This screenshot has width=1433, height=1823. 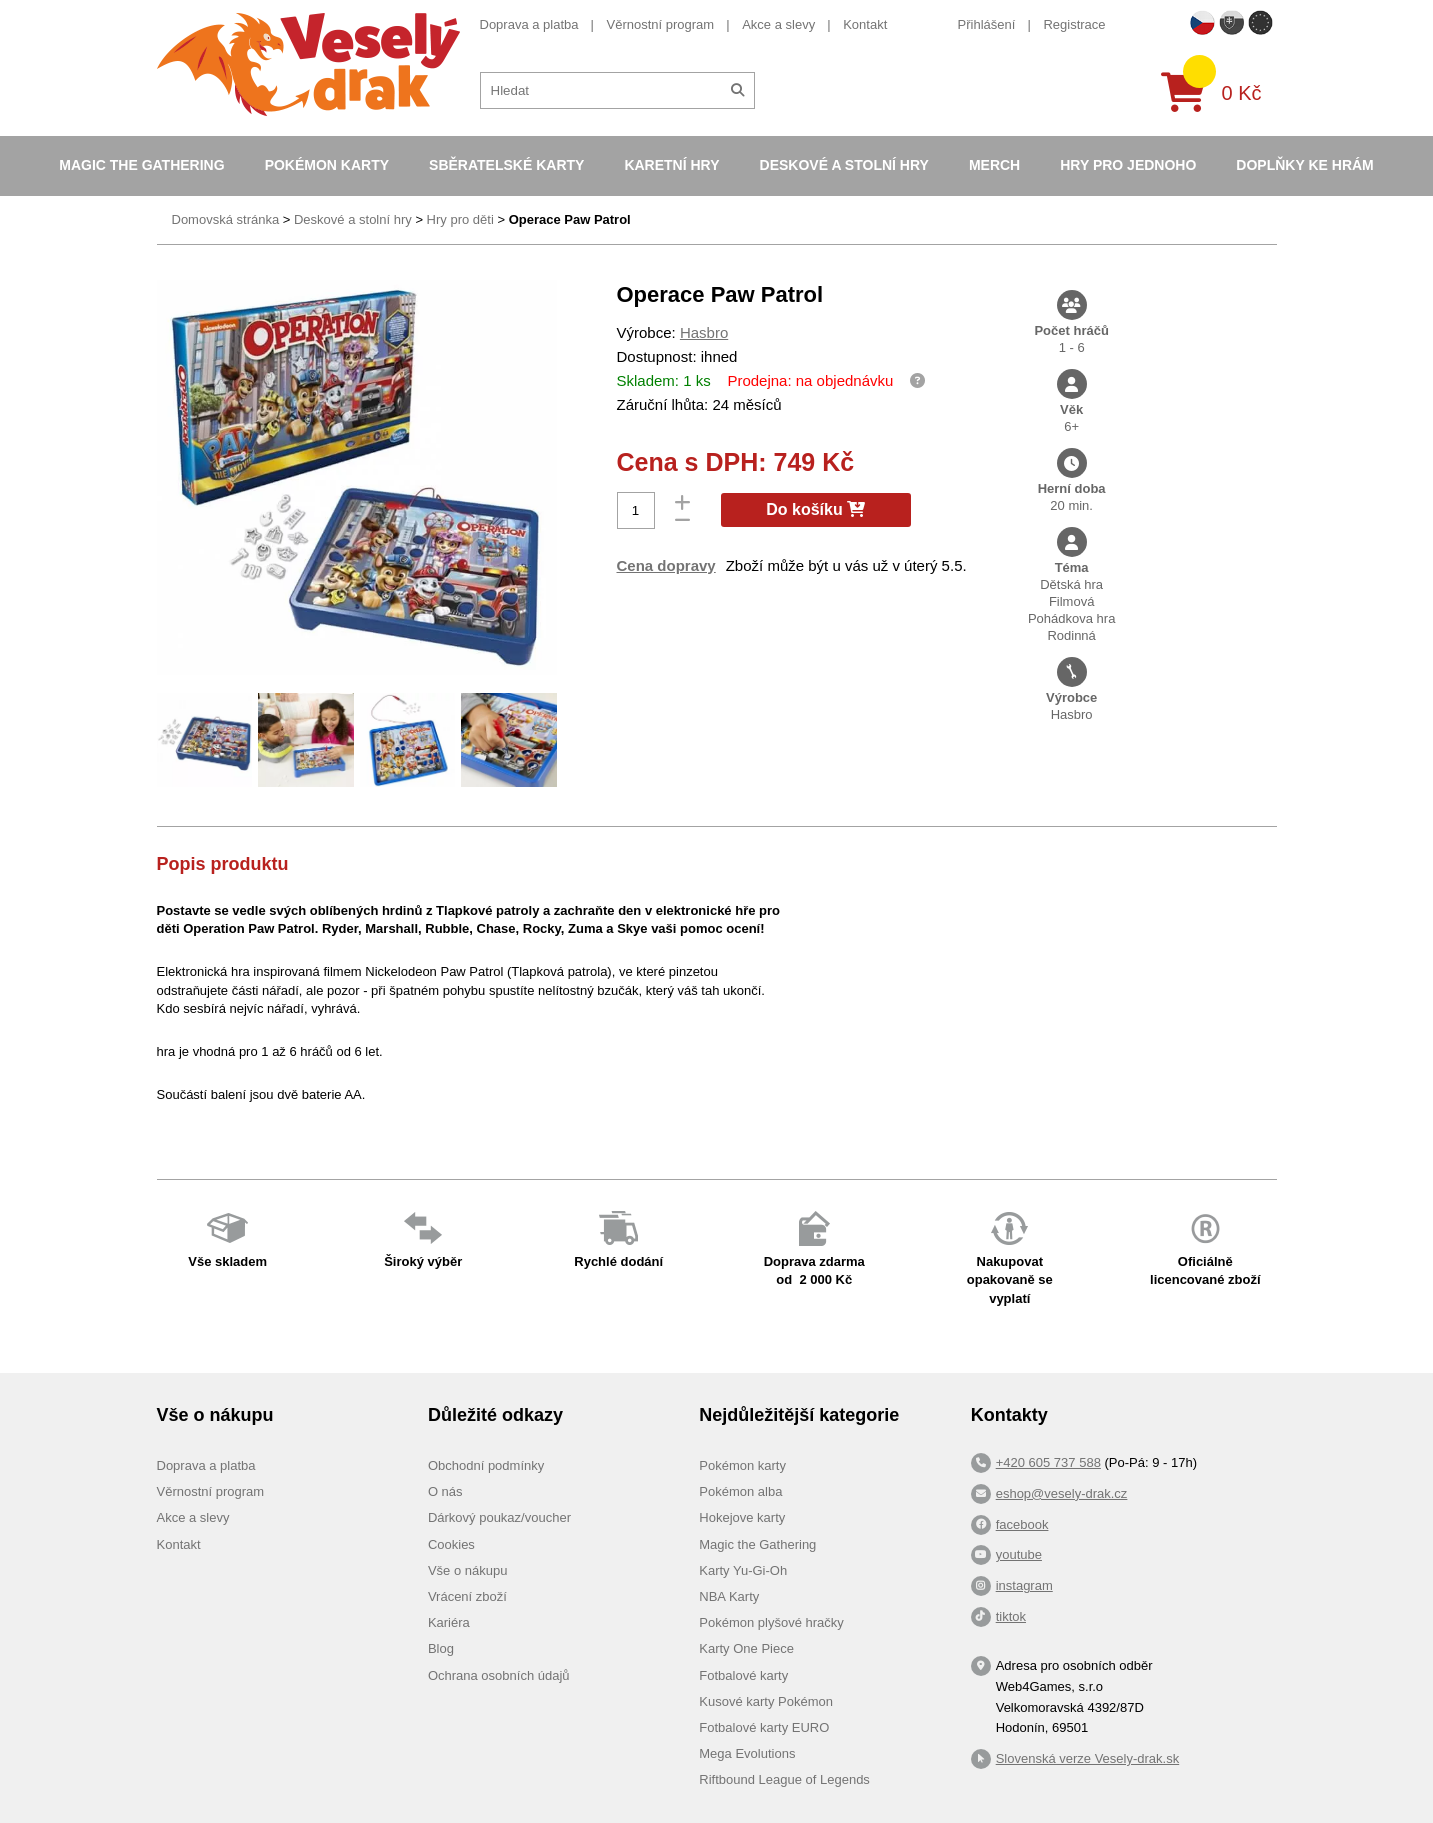 What do you see at coordinates (778, 24) in the screenshot?
I see `Akce a slevy` at bounding box center [778, 24].